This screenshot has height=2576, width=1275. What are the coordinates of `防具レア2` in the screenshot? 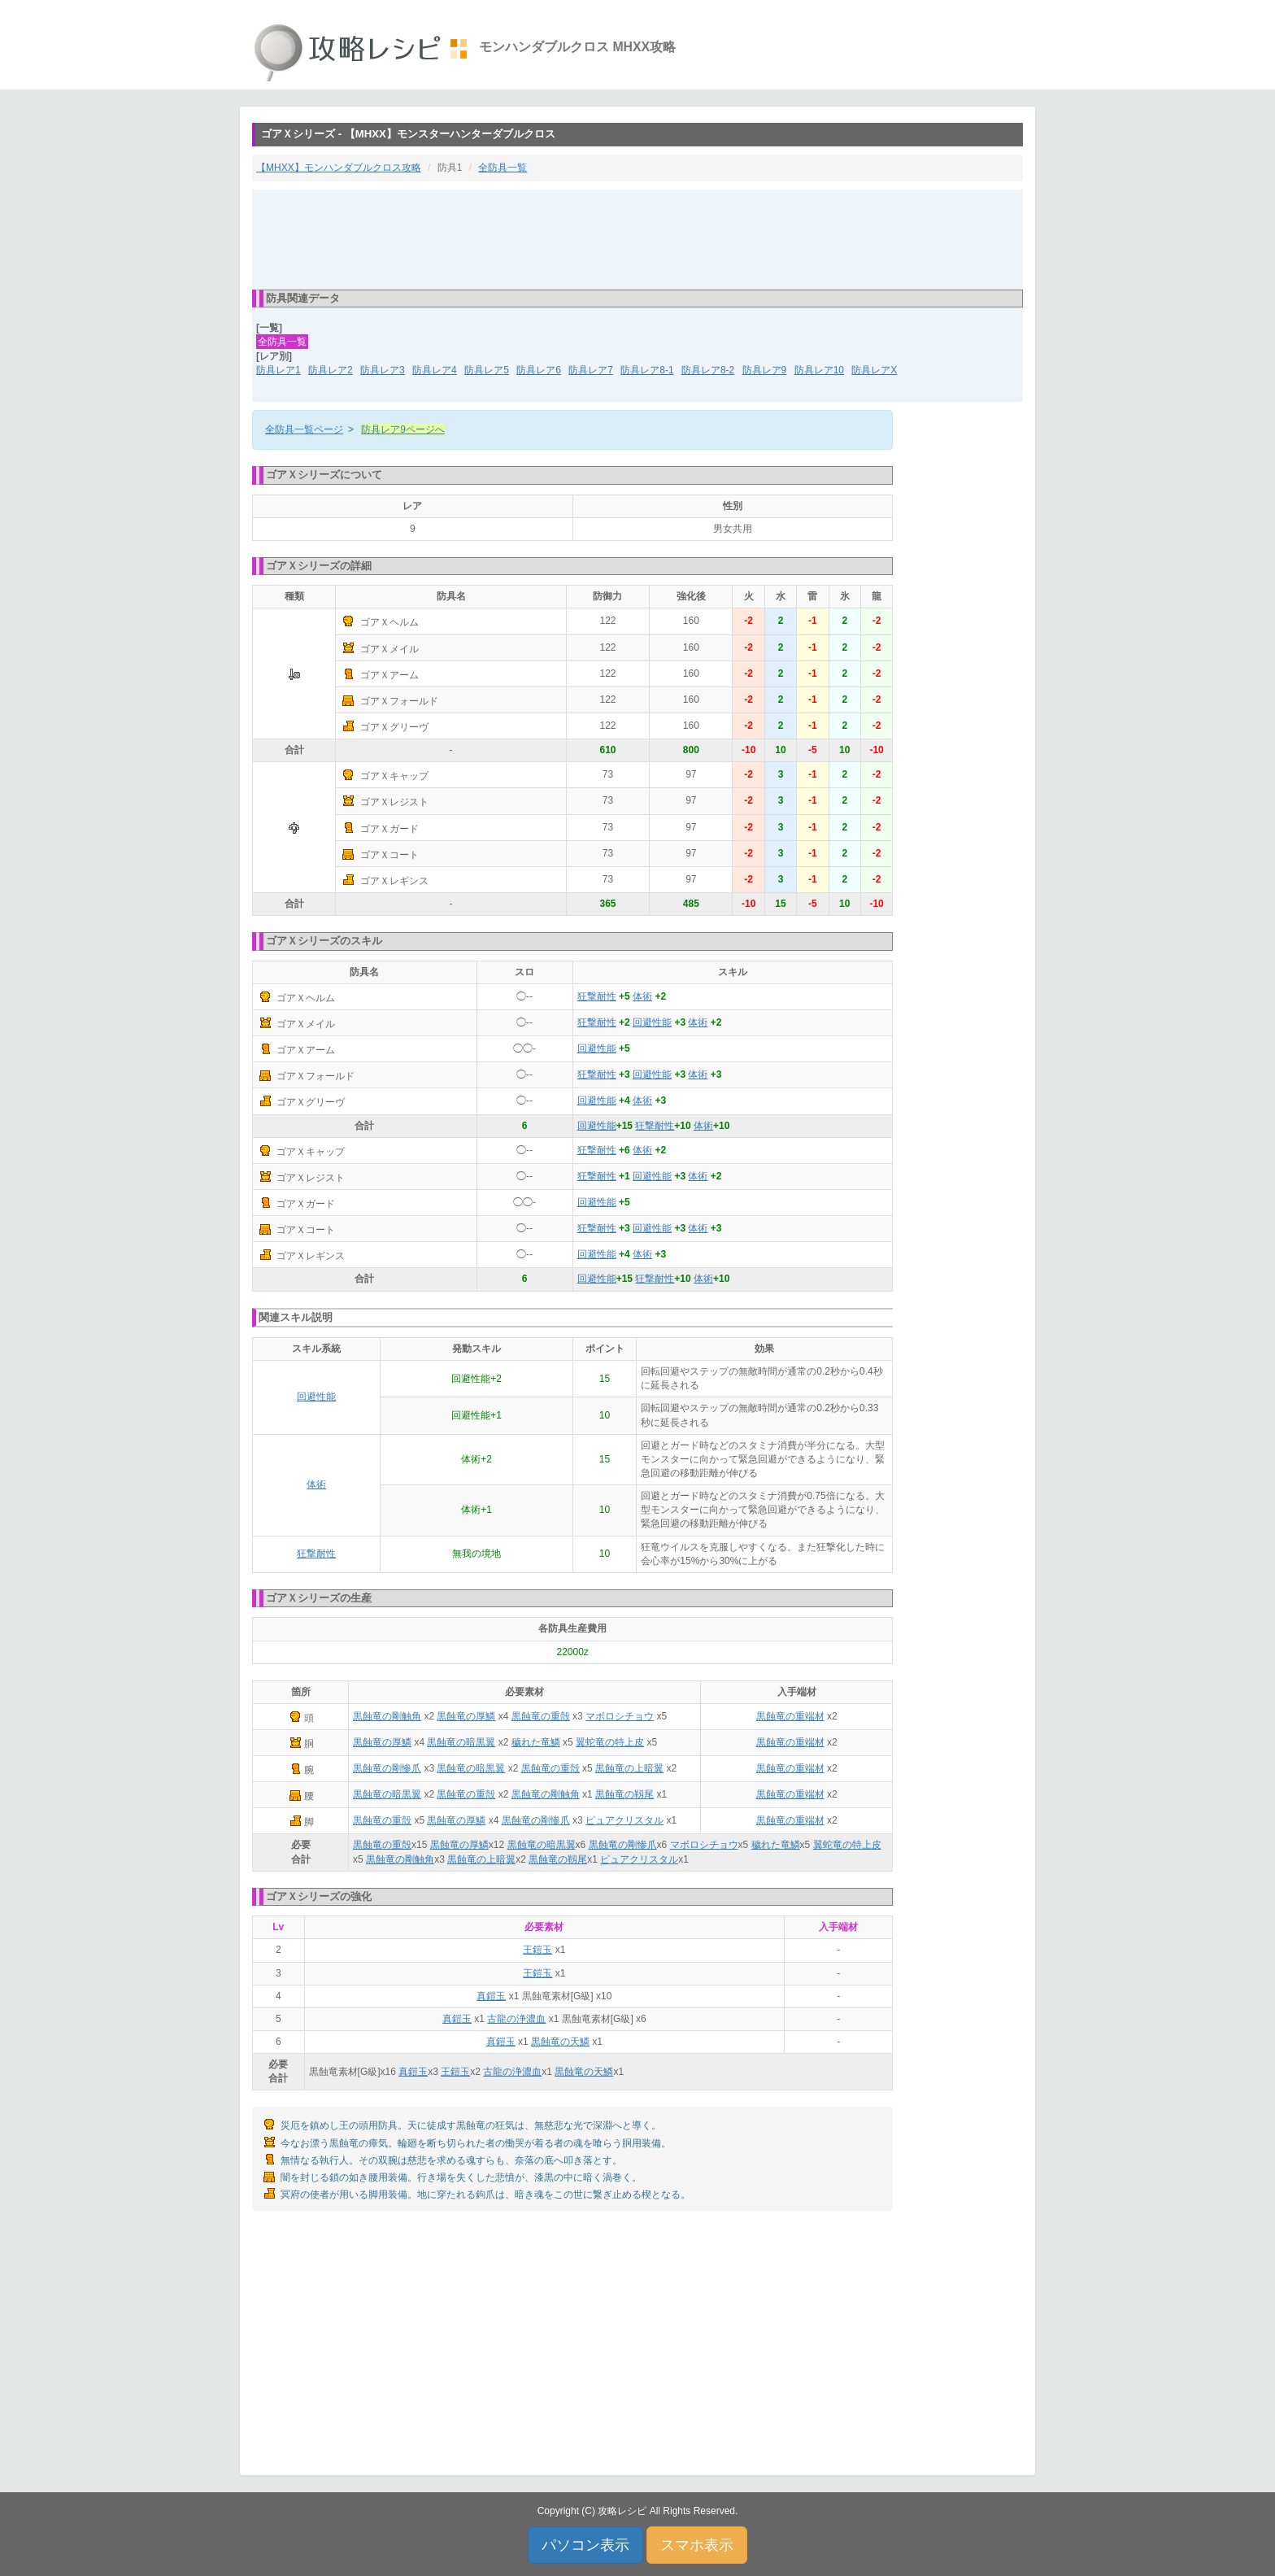 It's located at (330, 370).